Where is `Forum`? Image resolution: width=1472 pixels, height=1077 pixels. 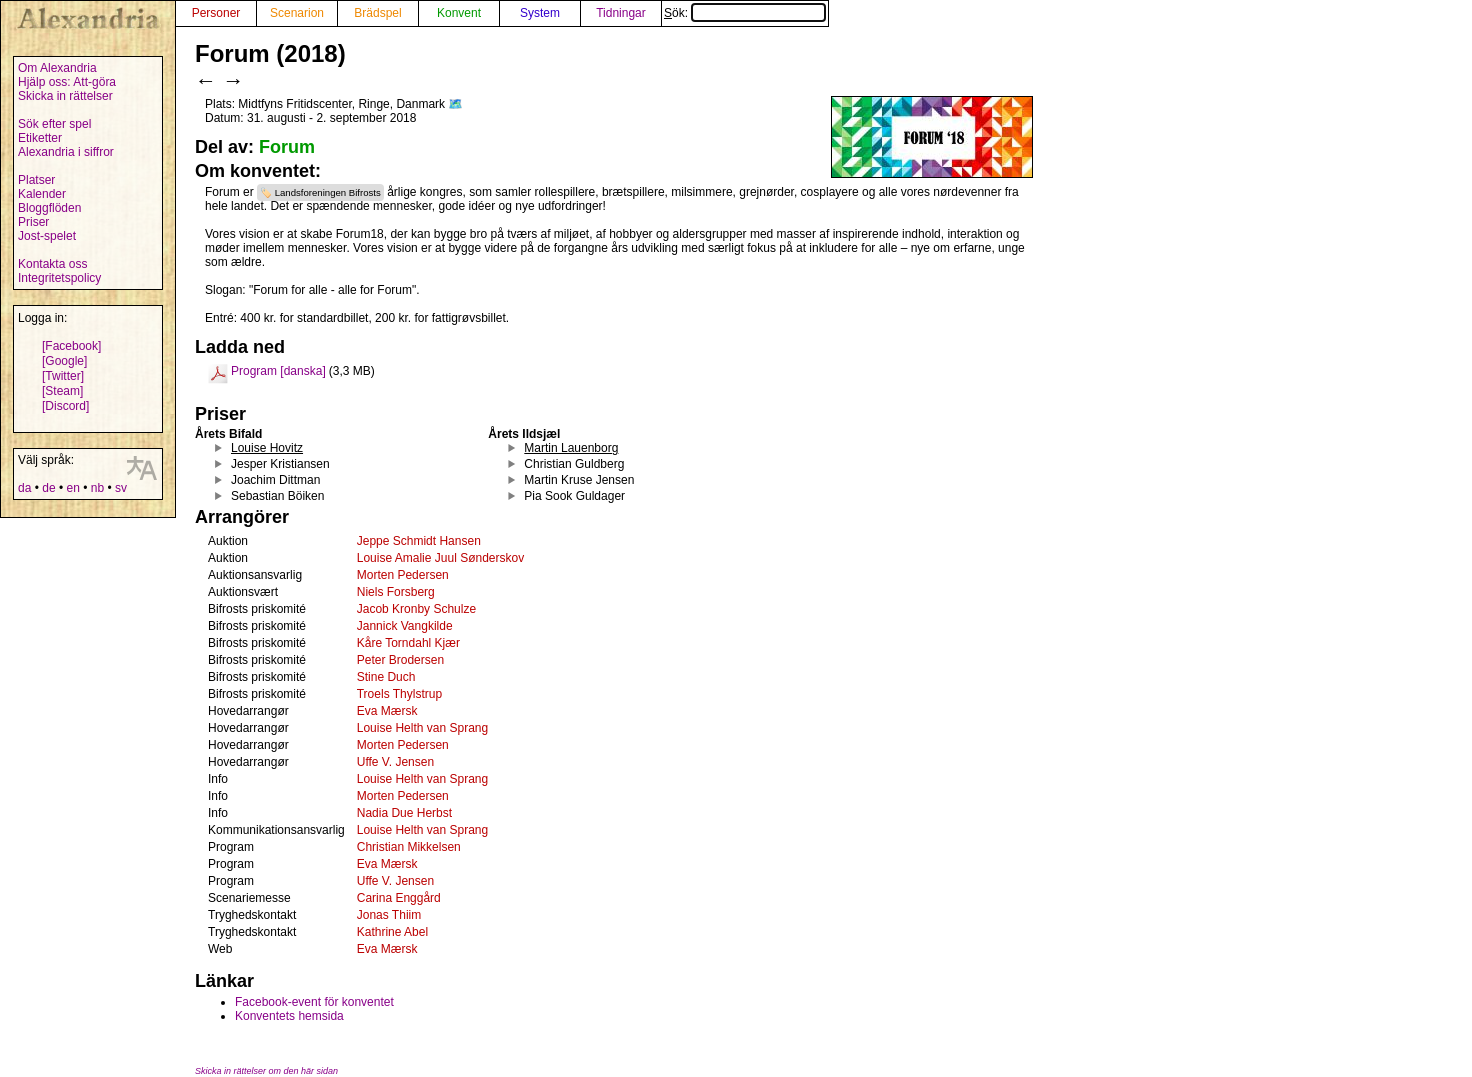 Forum is located at coordinates (287, 147).